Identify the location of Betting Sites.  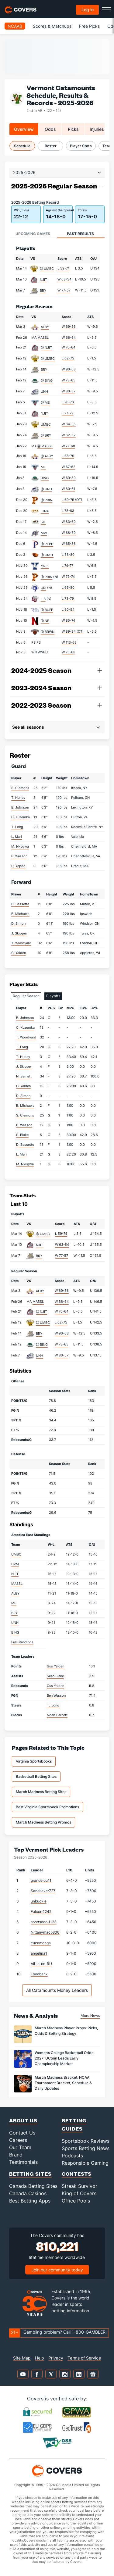
(30, 2173).